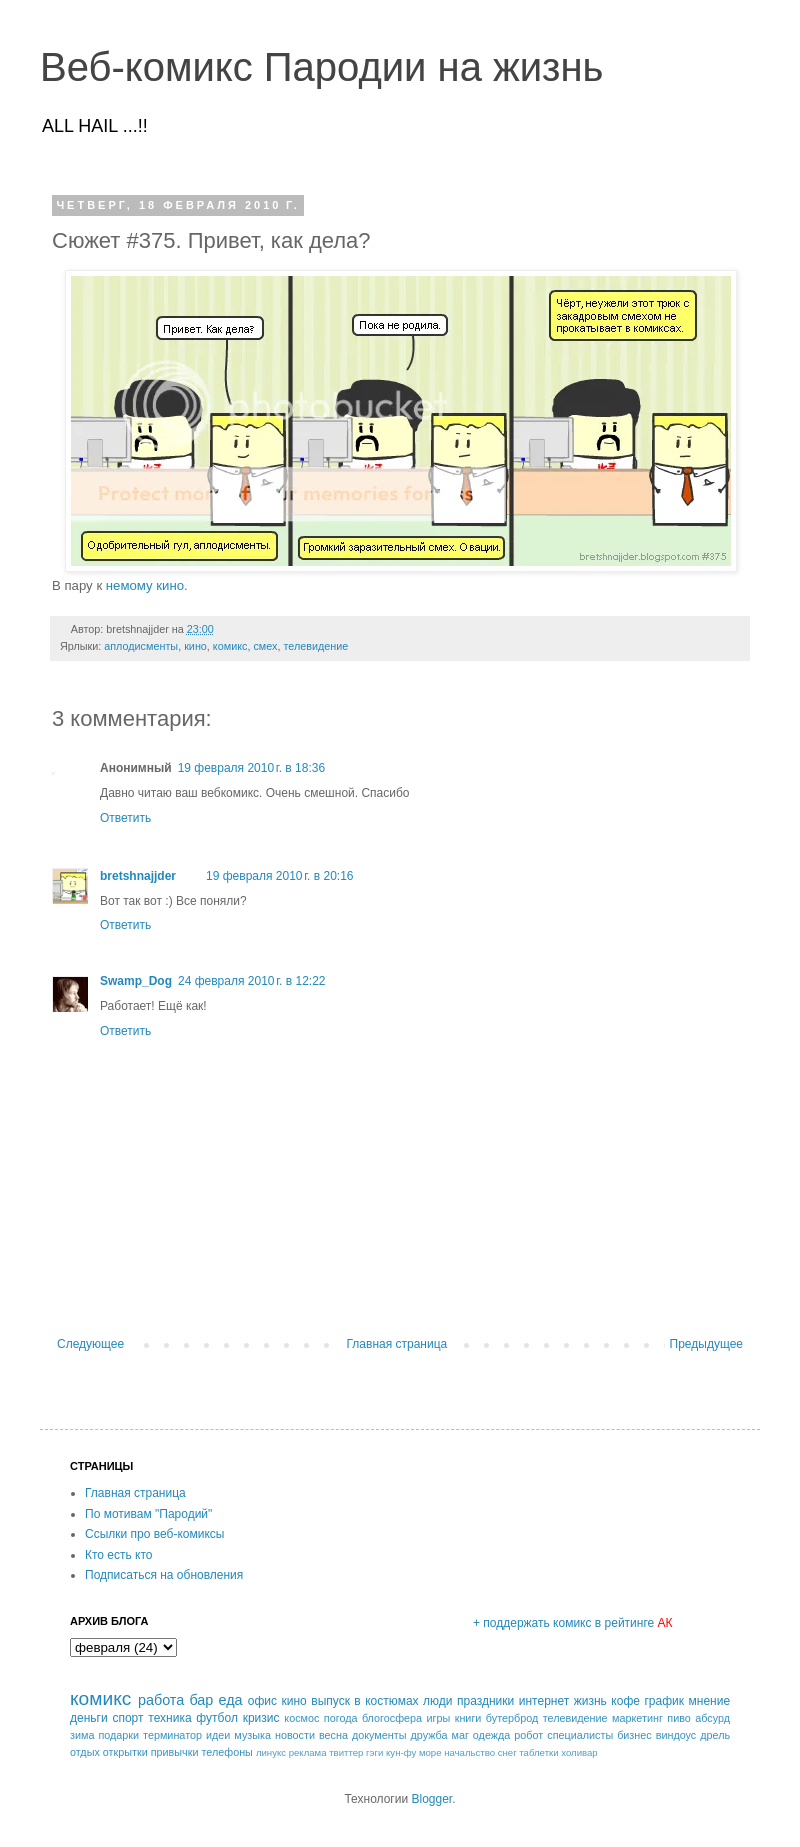 Image resolution: width=800 pixels, height=1847 pixels. I want to click on бизнес, so click(634, 1735).